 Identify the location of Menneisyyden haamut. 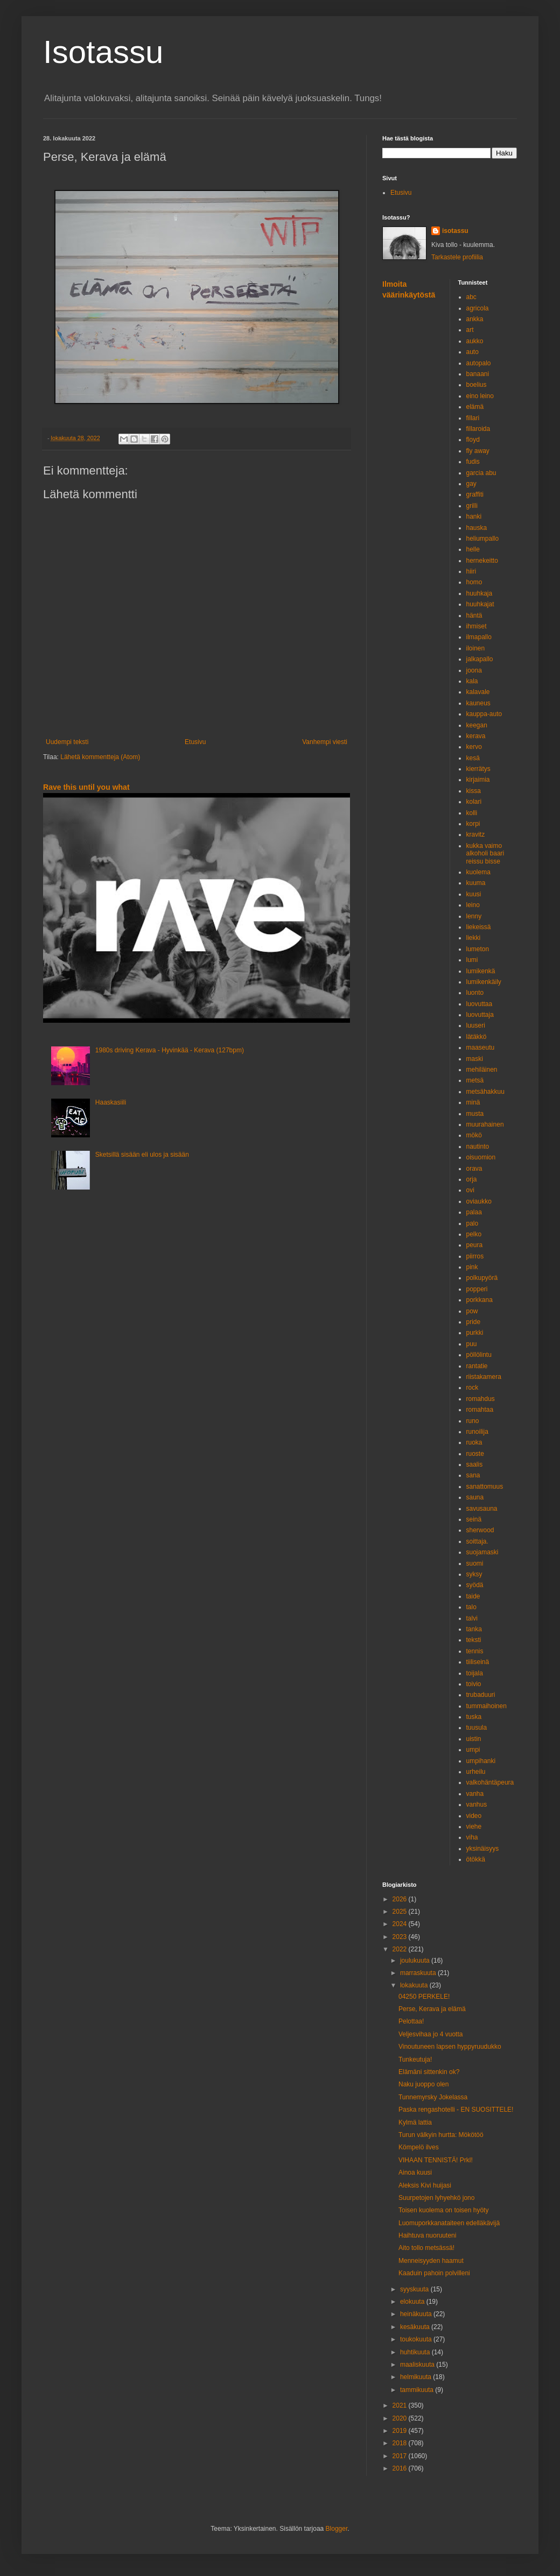
(431, 2260).